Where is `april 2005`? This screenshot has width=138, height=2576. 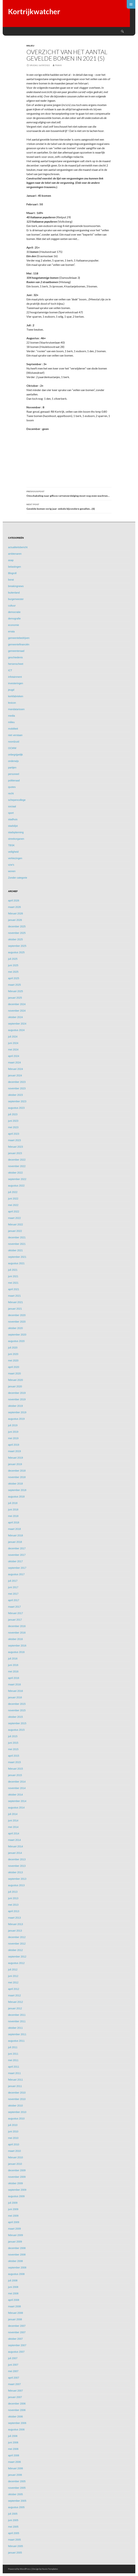
april 2005 is located at coordinates (13, 2533).